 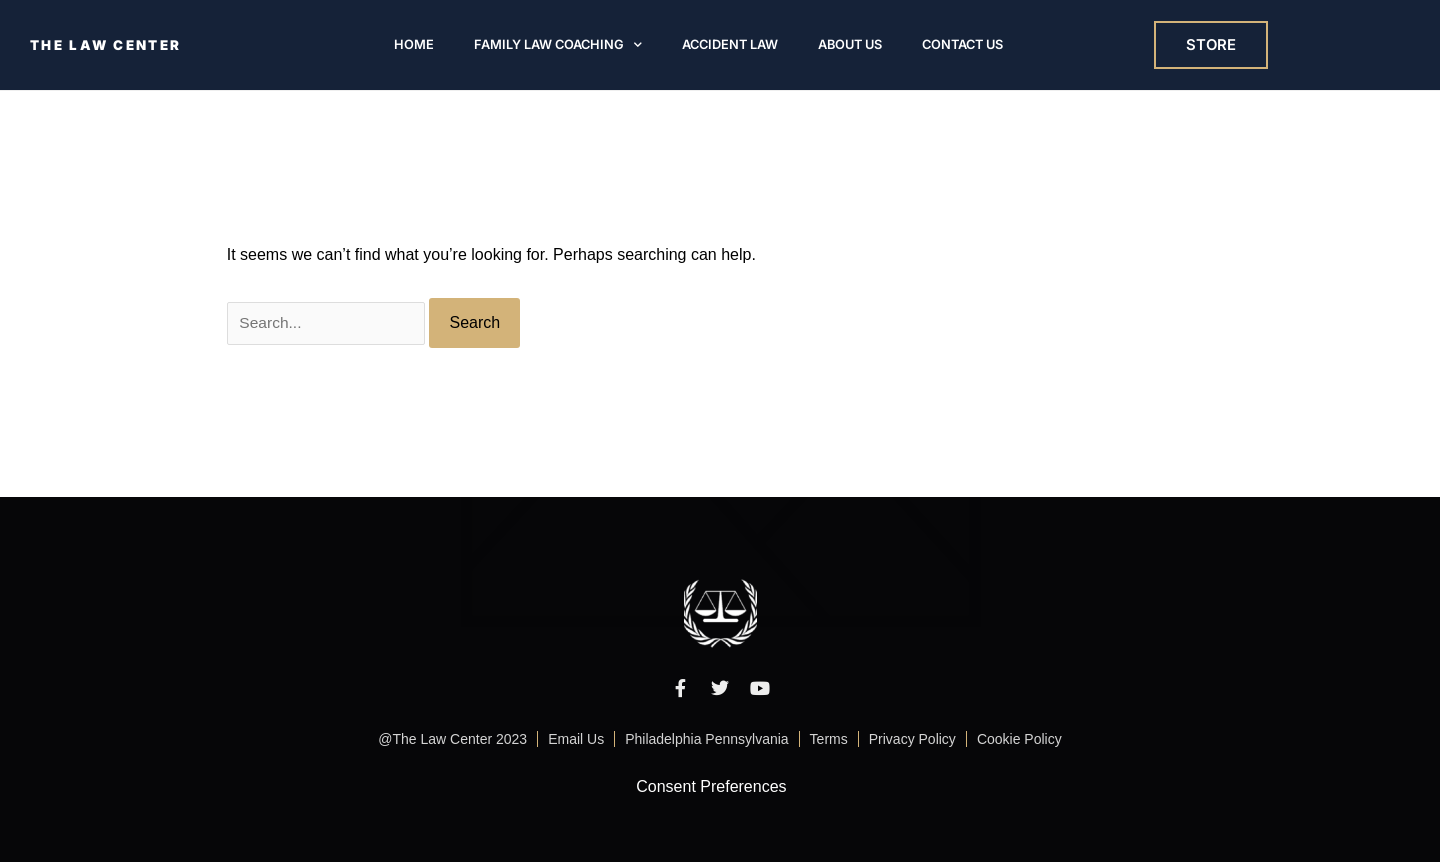 I want to click on About Us, so click(x=850, y=45).